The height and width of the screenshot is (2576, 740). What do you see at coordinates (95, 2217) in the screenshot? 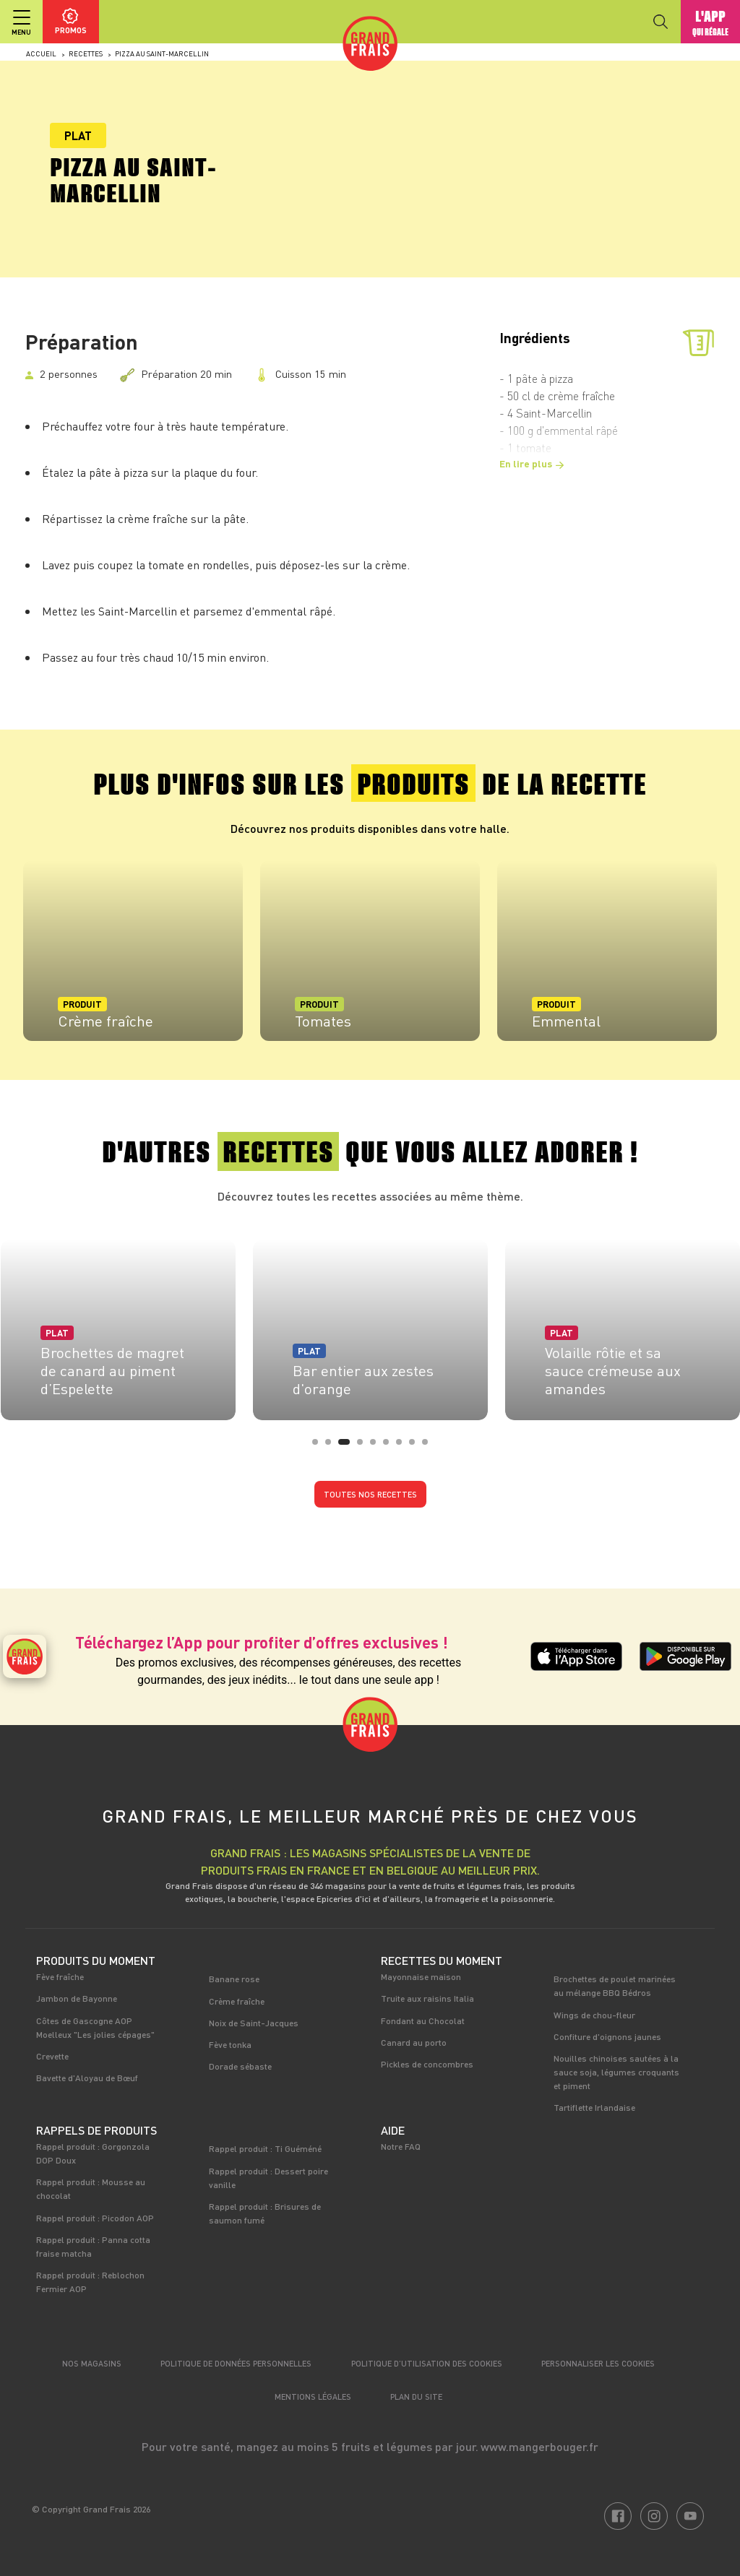
I see `Rappel produit : Picodon AOP` at bounding box center [95, 2217].